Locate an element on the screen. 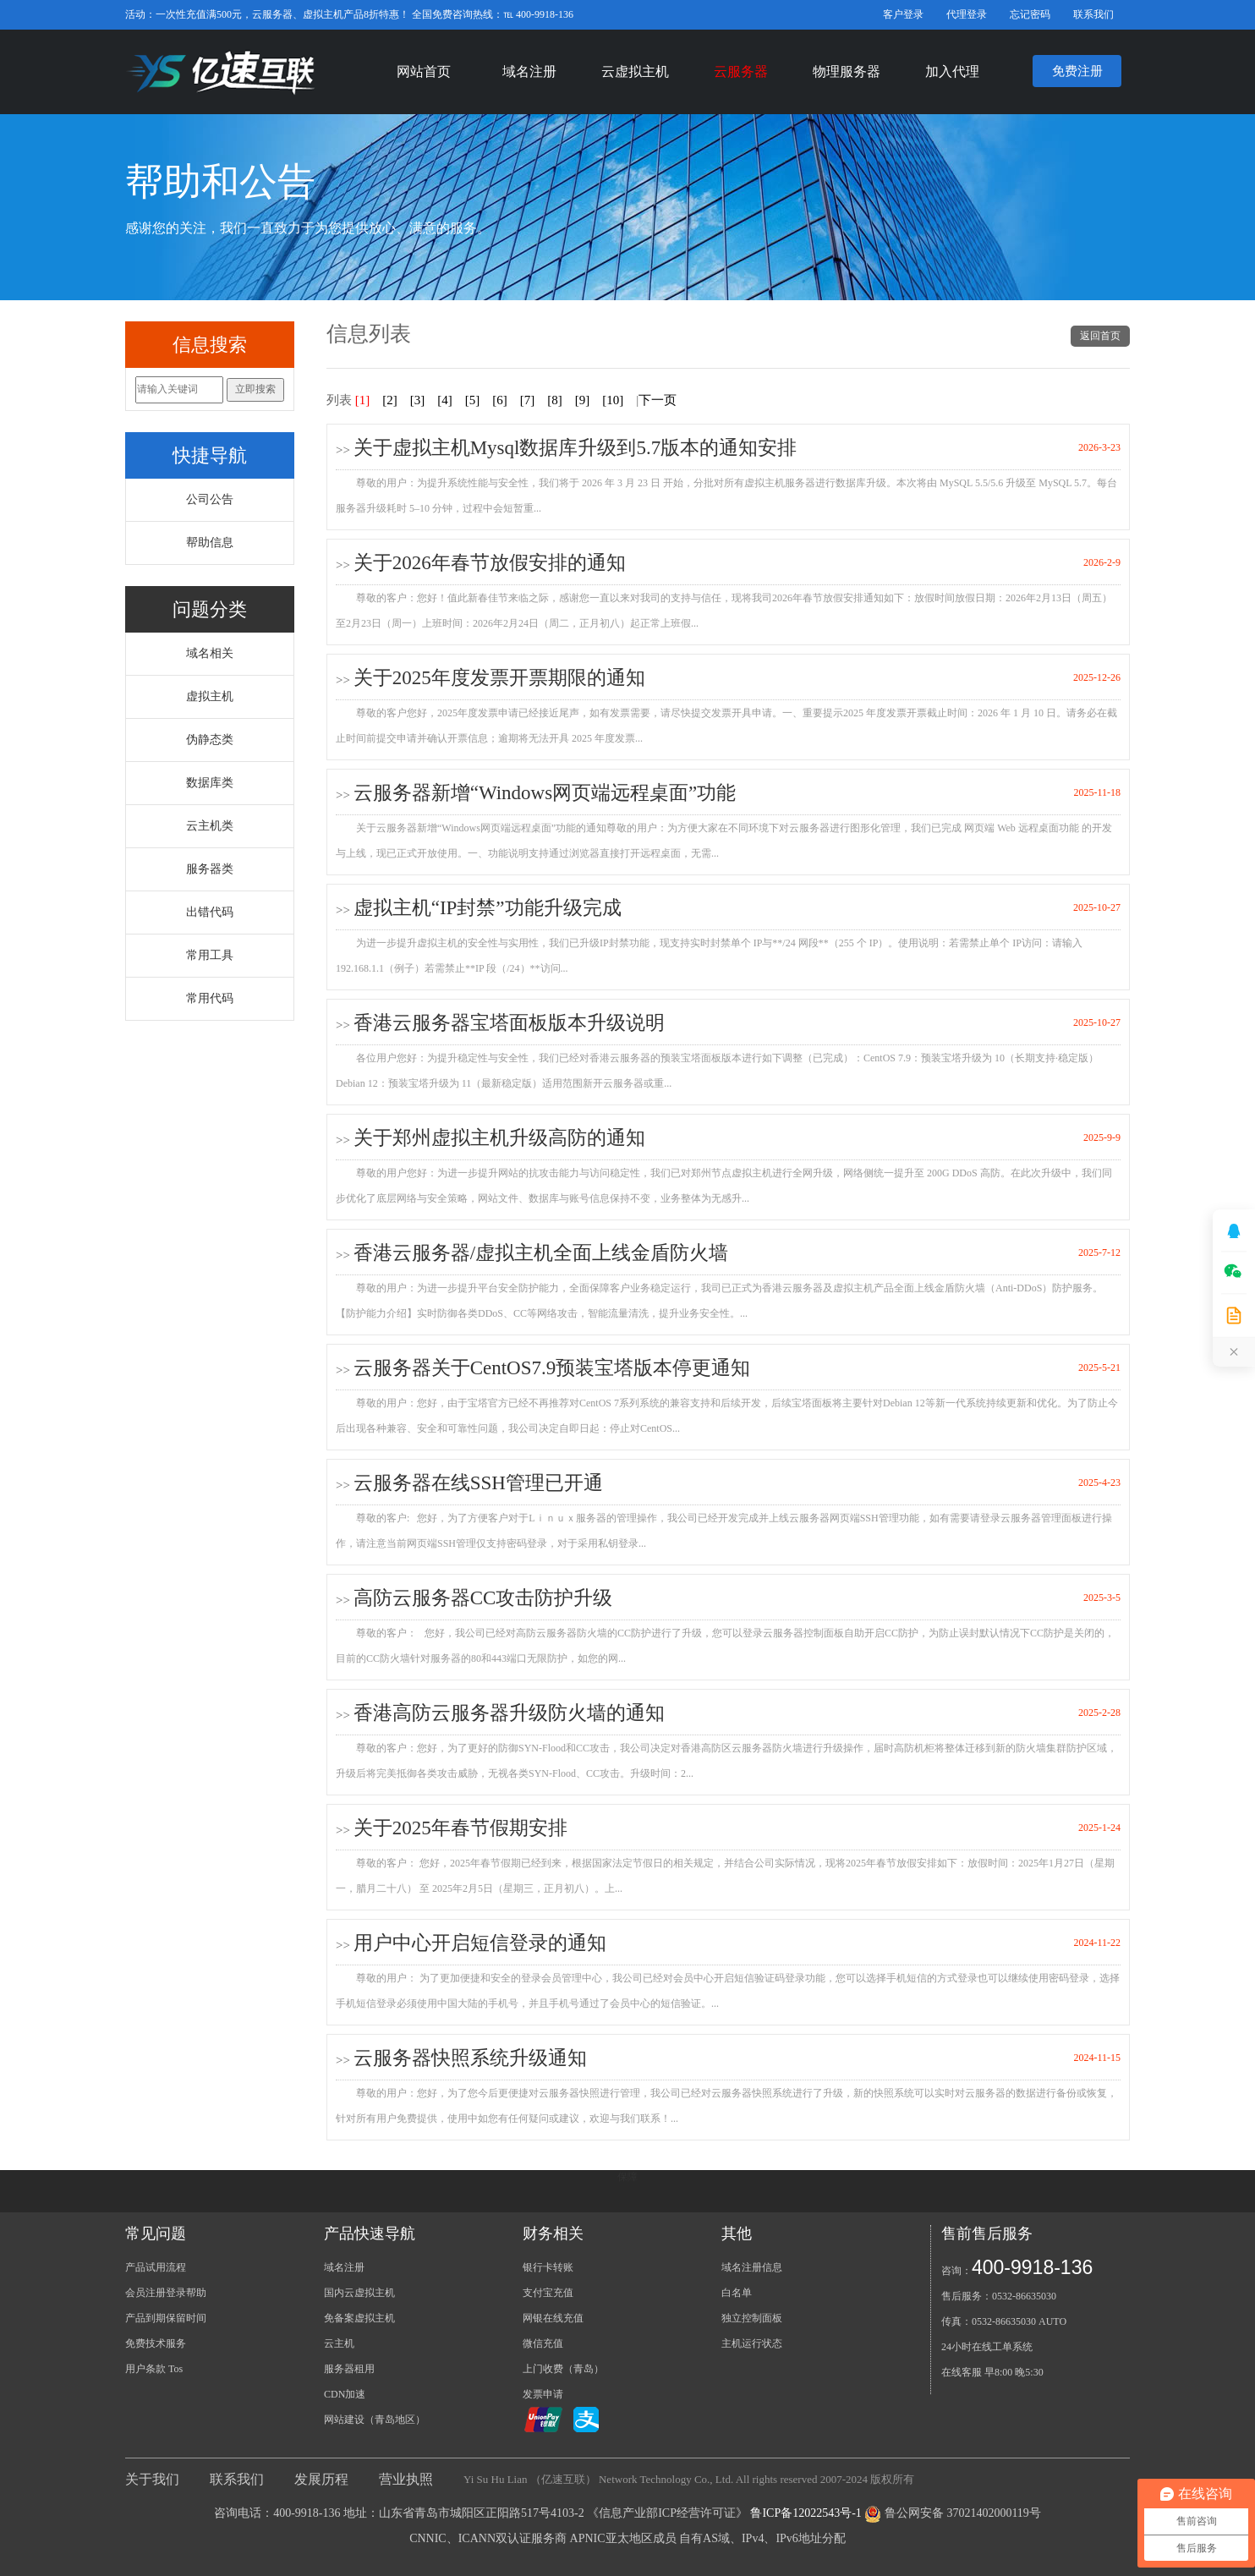 Image resolution: width=1255 pixels, height=2576 pixels. 营业执照 is located at coordinates (406, 2479).